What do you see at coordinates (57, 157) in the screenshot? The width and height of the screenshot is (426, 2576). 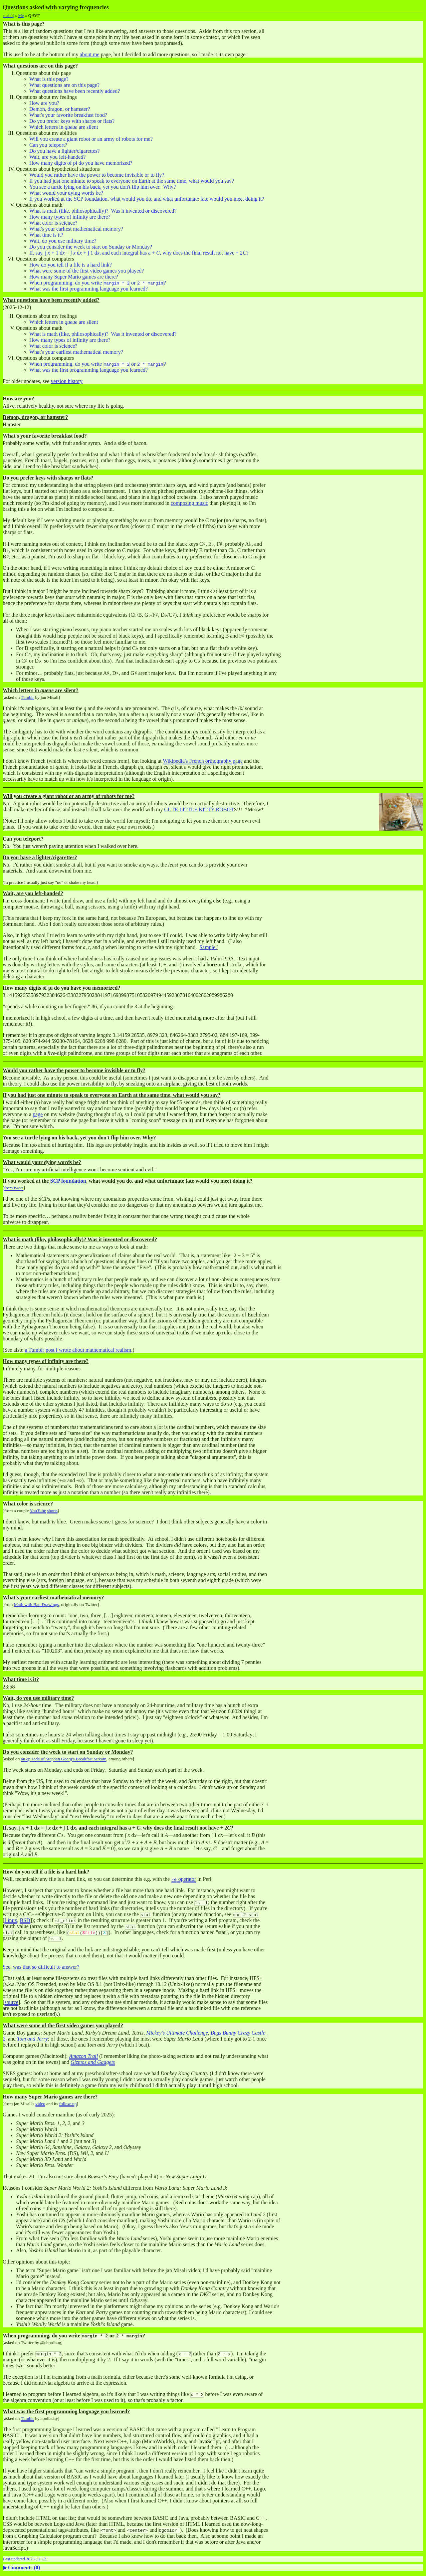 I see `Wait, are you left-handed?` at bounding box center [57, 157].